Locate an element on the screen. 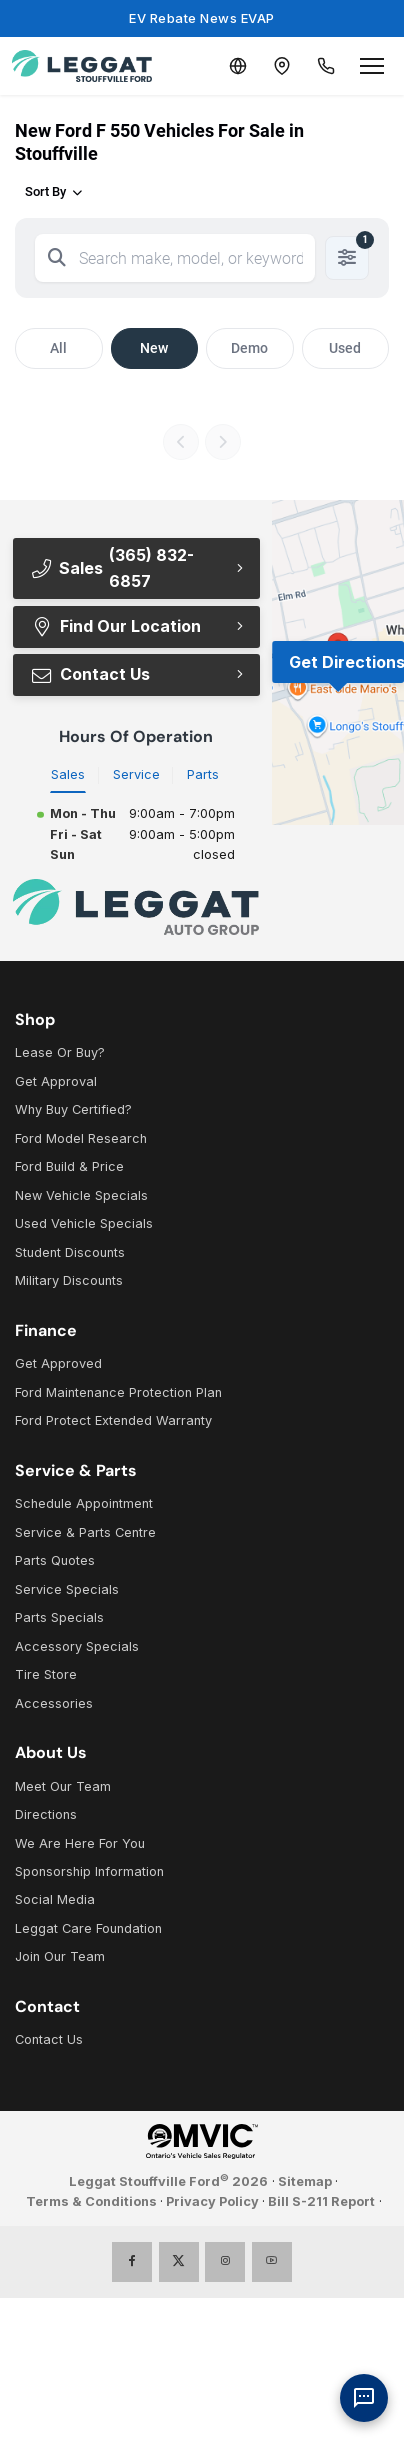 This screenshot has height=2438, width=404. Get Approval is located at coordinates (56, 1081).